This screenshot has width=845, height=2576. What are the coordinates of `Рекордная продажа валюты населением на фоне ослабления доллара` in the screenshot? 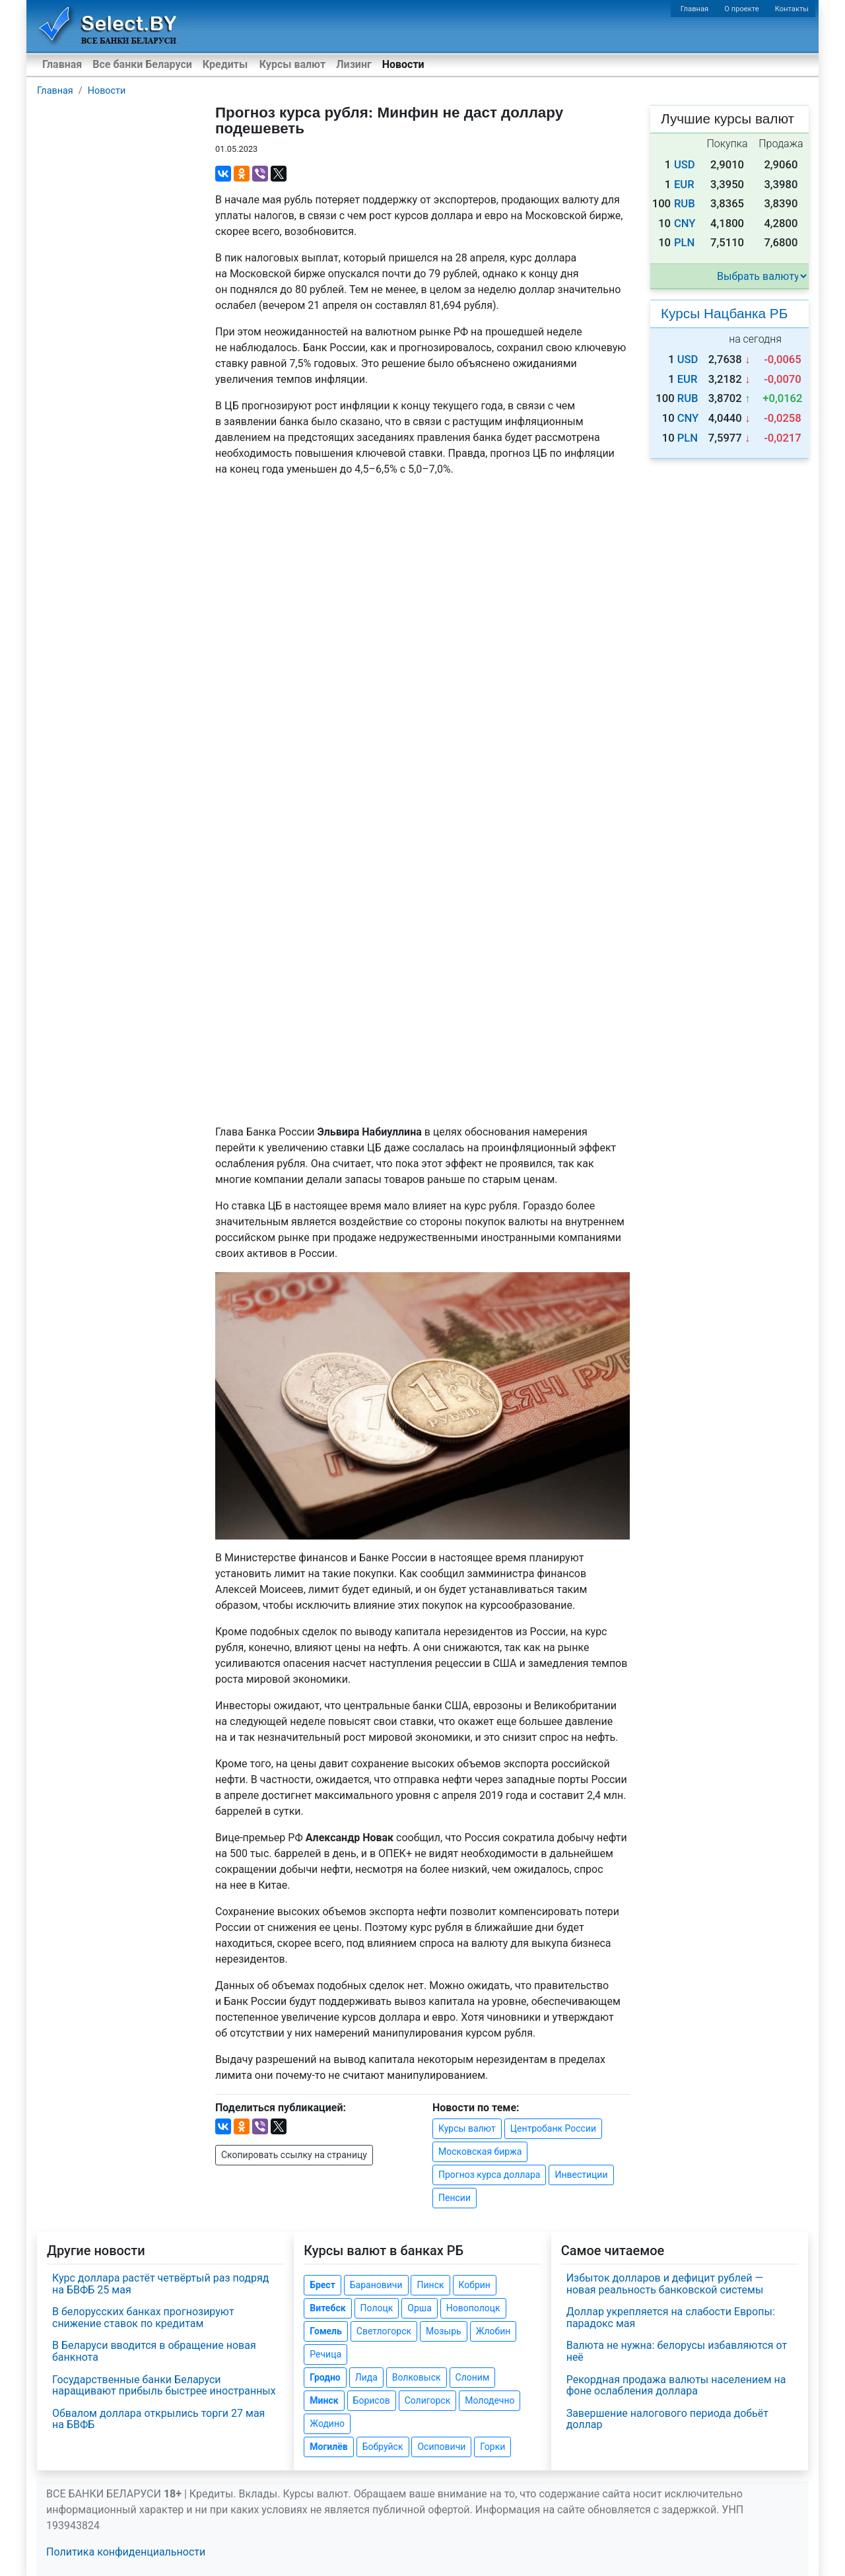 It's located at (676, 2385).